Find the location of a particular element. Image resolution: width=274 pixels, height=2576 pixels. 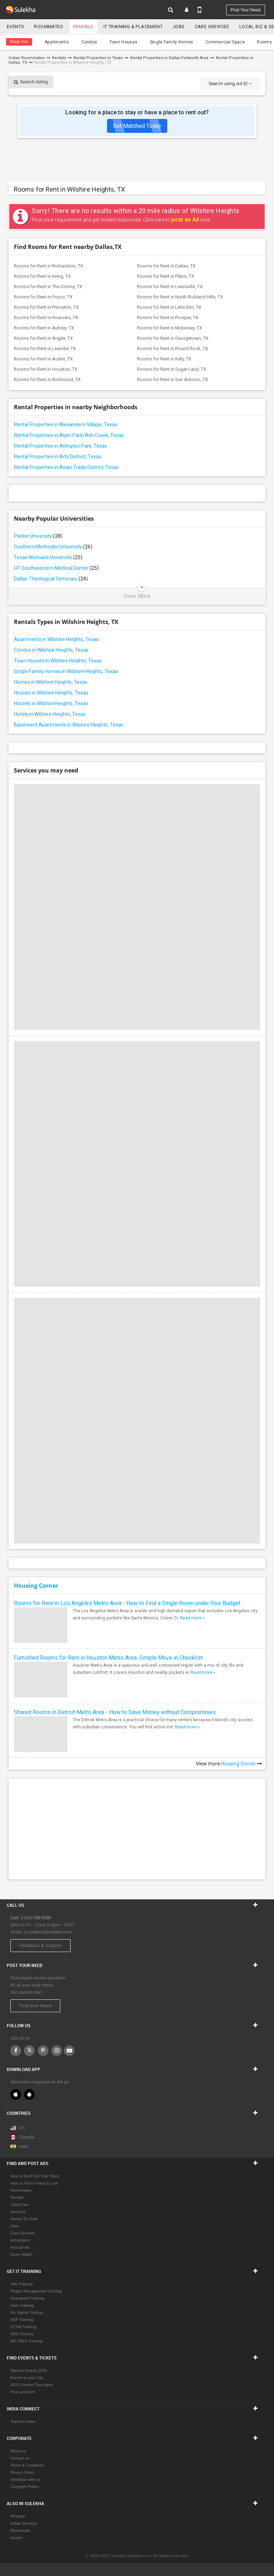

Terms & Conditions is located at coordinates (27, 2465).